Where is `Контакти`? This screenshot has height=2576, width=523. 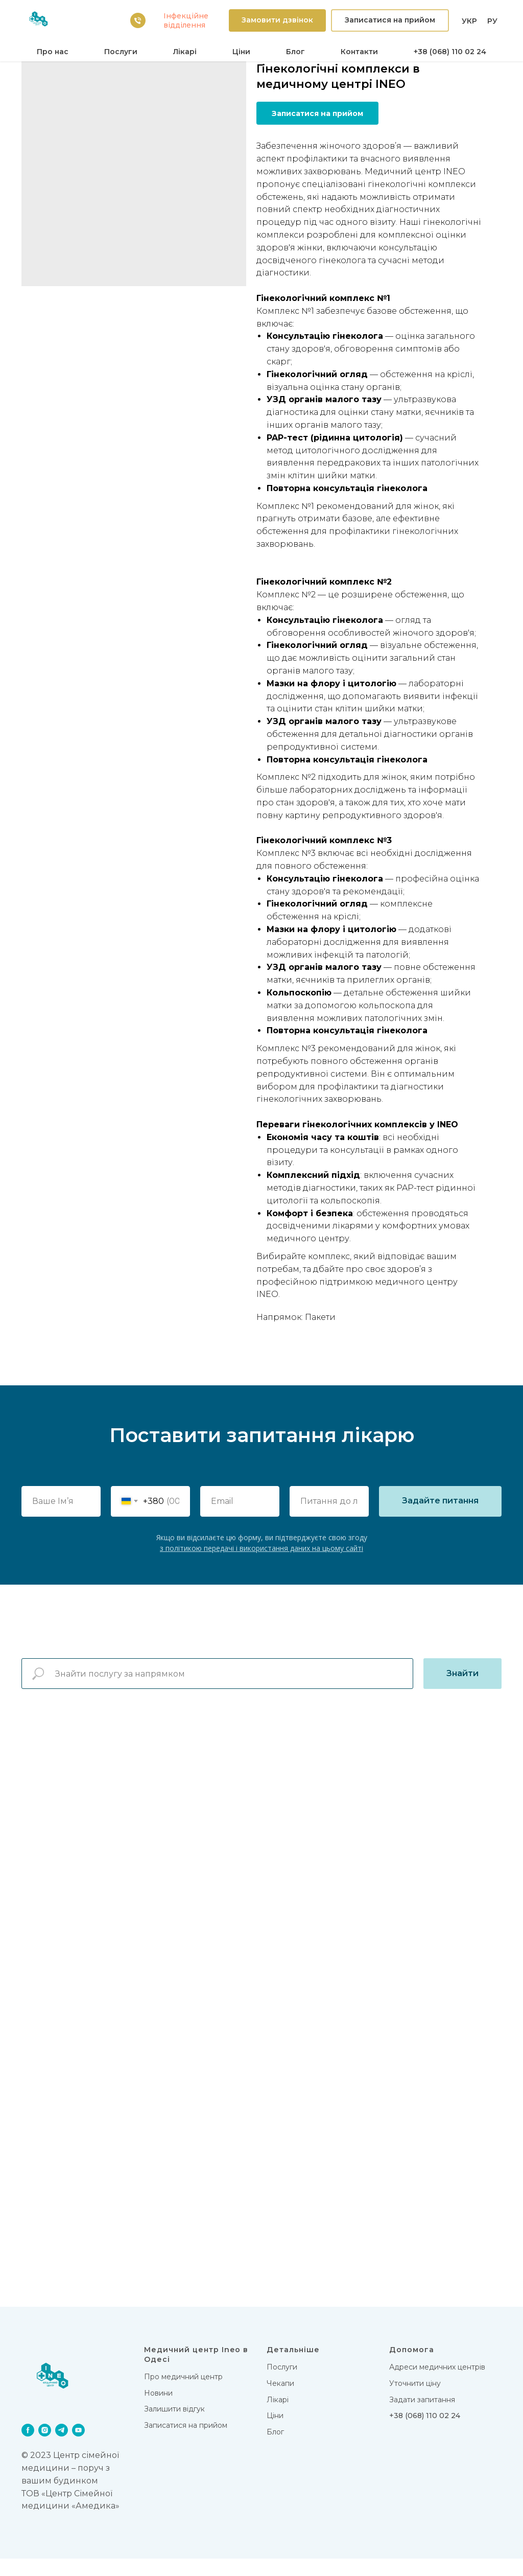 Контакти is located at coordinates (359, 51).